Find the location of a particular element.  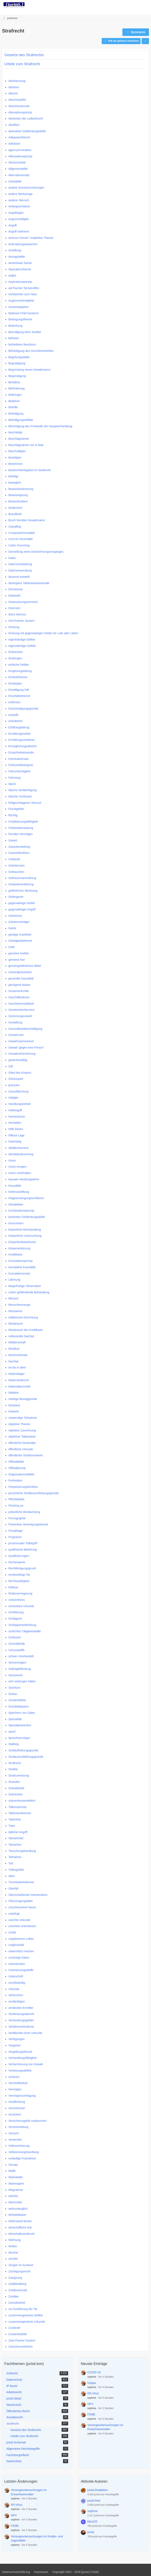

Behältnis is located at coordinates (14, 382).